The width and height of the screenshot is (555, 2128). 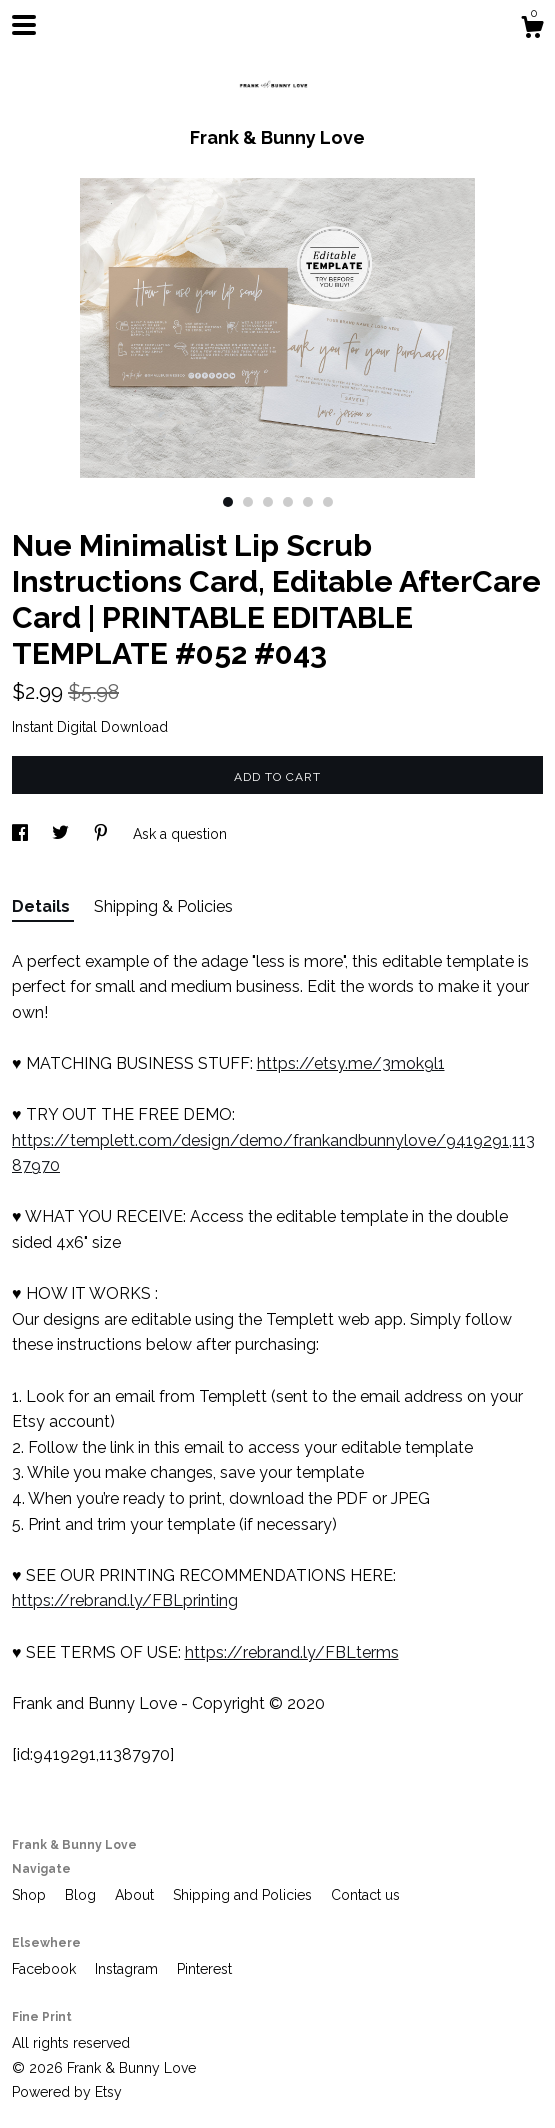 What do you see at coordinates (62, 834) in the screenshot?
I see `[social media share for twitter]` at bounding box center [62, 834].